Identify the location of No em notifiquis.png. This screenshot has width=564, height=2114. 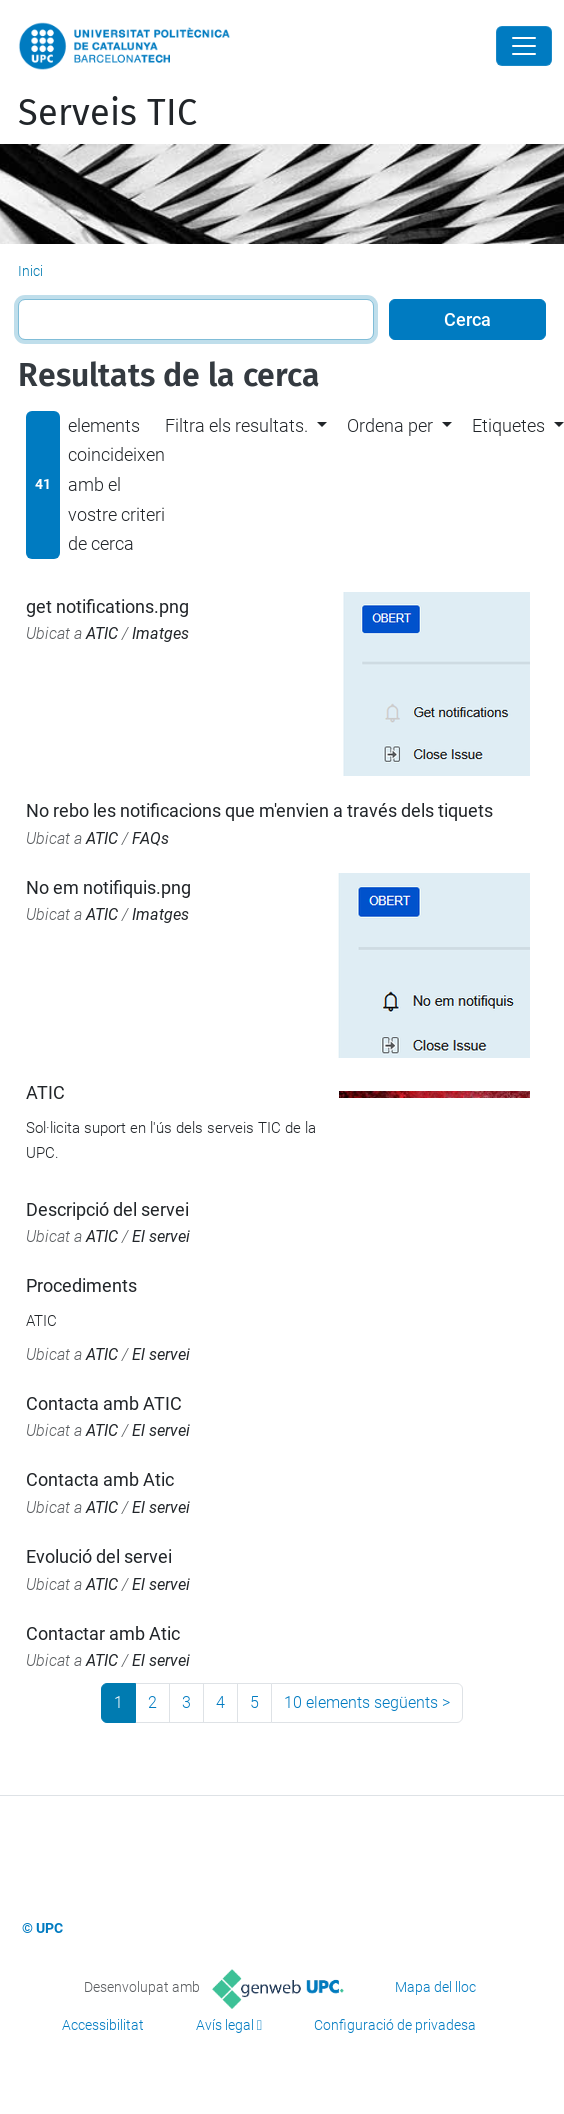
(108, 887).